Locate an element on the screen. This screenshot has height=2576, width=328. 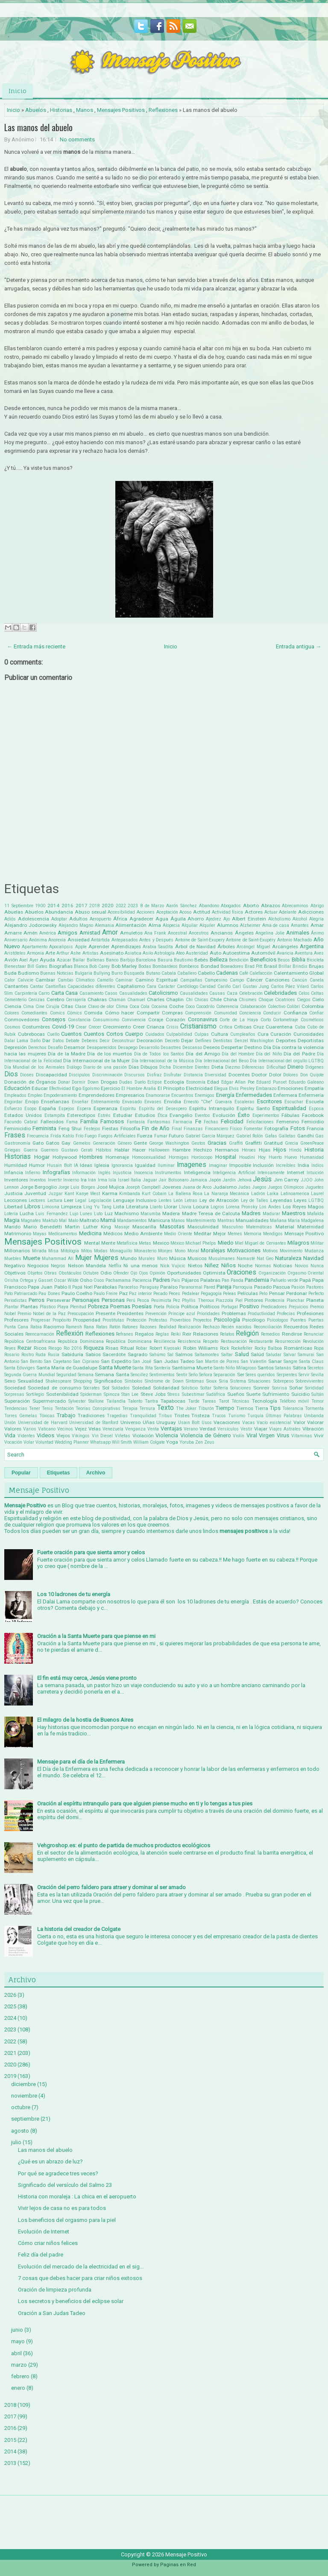
Por qué se agradece tres veces? is located at coordinates (58, 2173).